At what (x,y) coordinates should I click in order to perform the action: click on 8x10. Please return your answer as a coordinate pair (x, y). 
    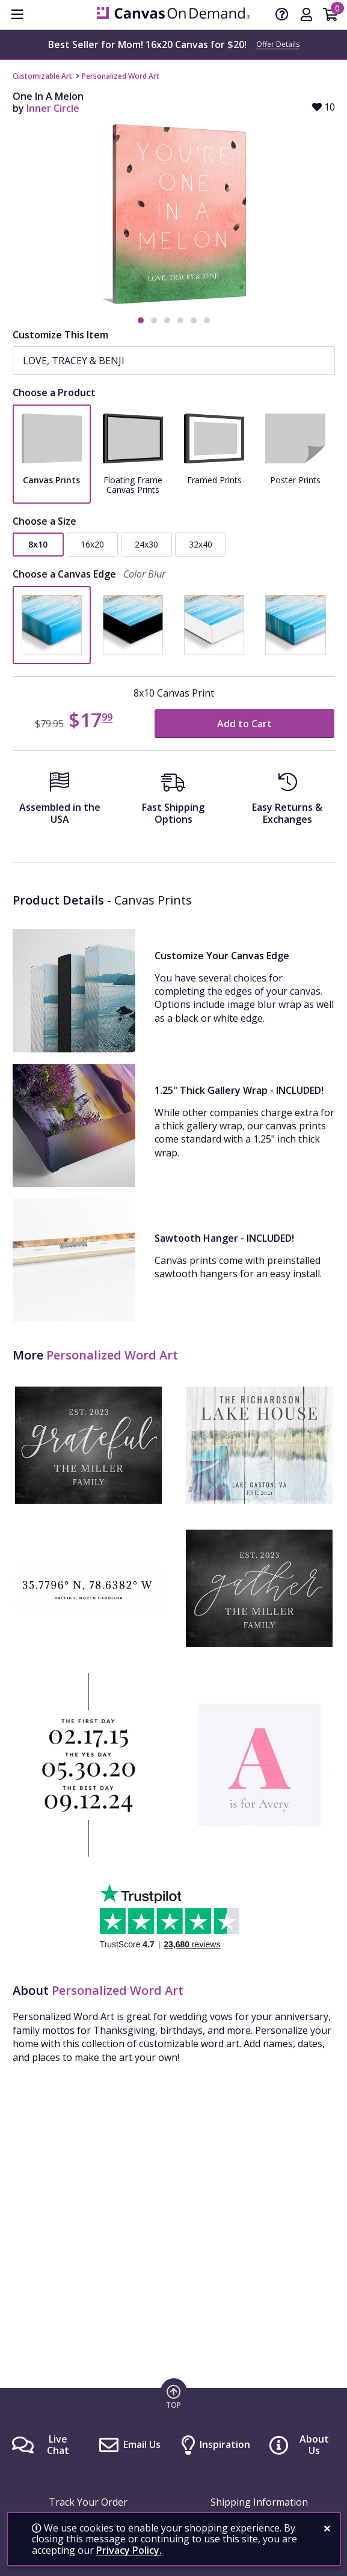
    Looking at the image, I should click on (38, 544).